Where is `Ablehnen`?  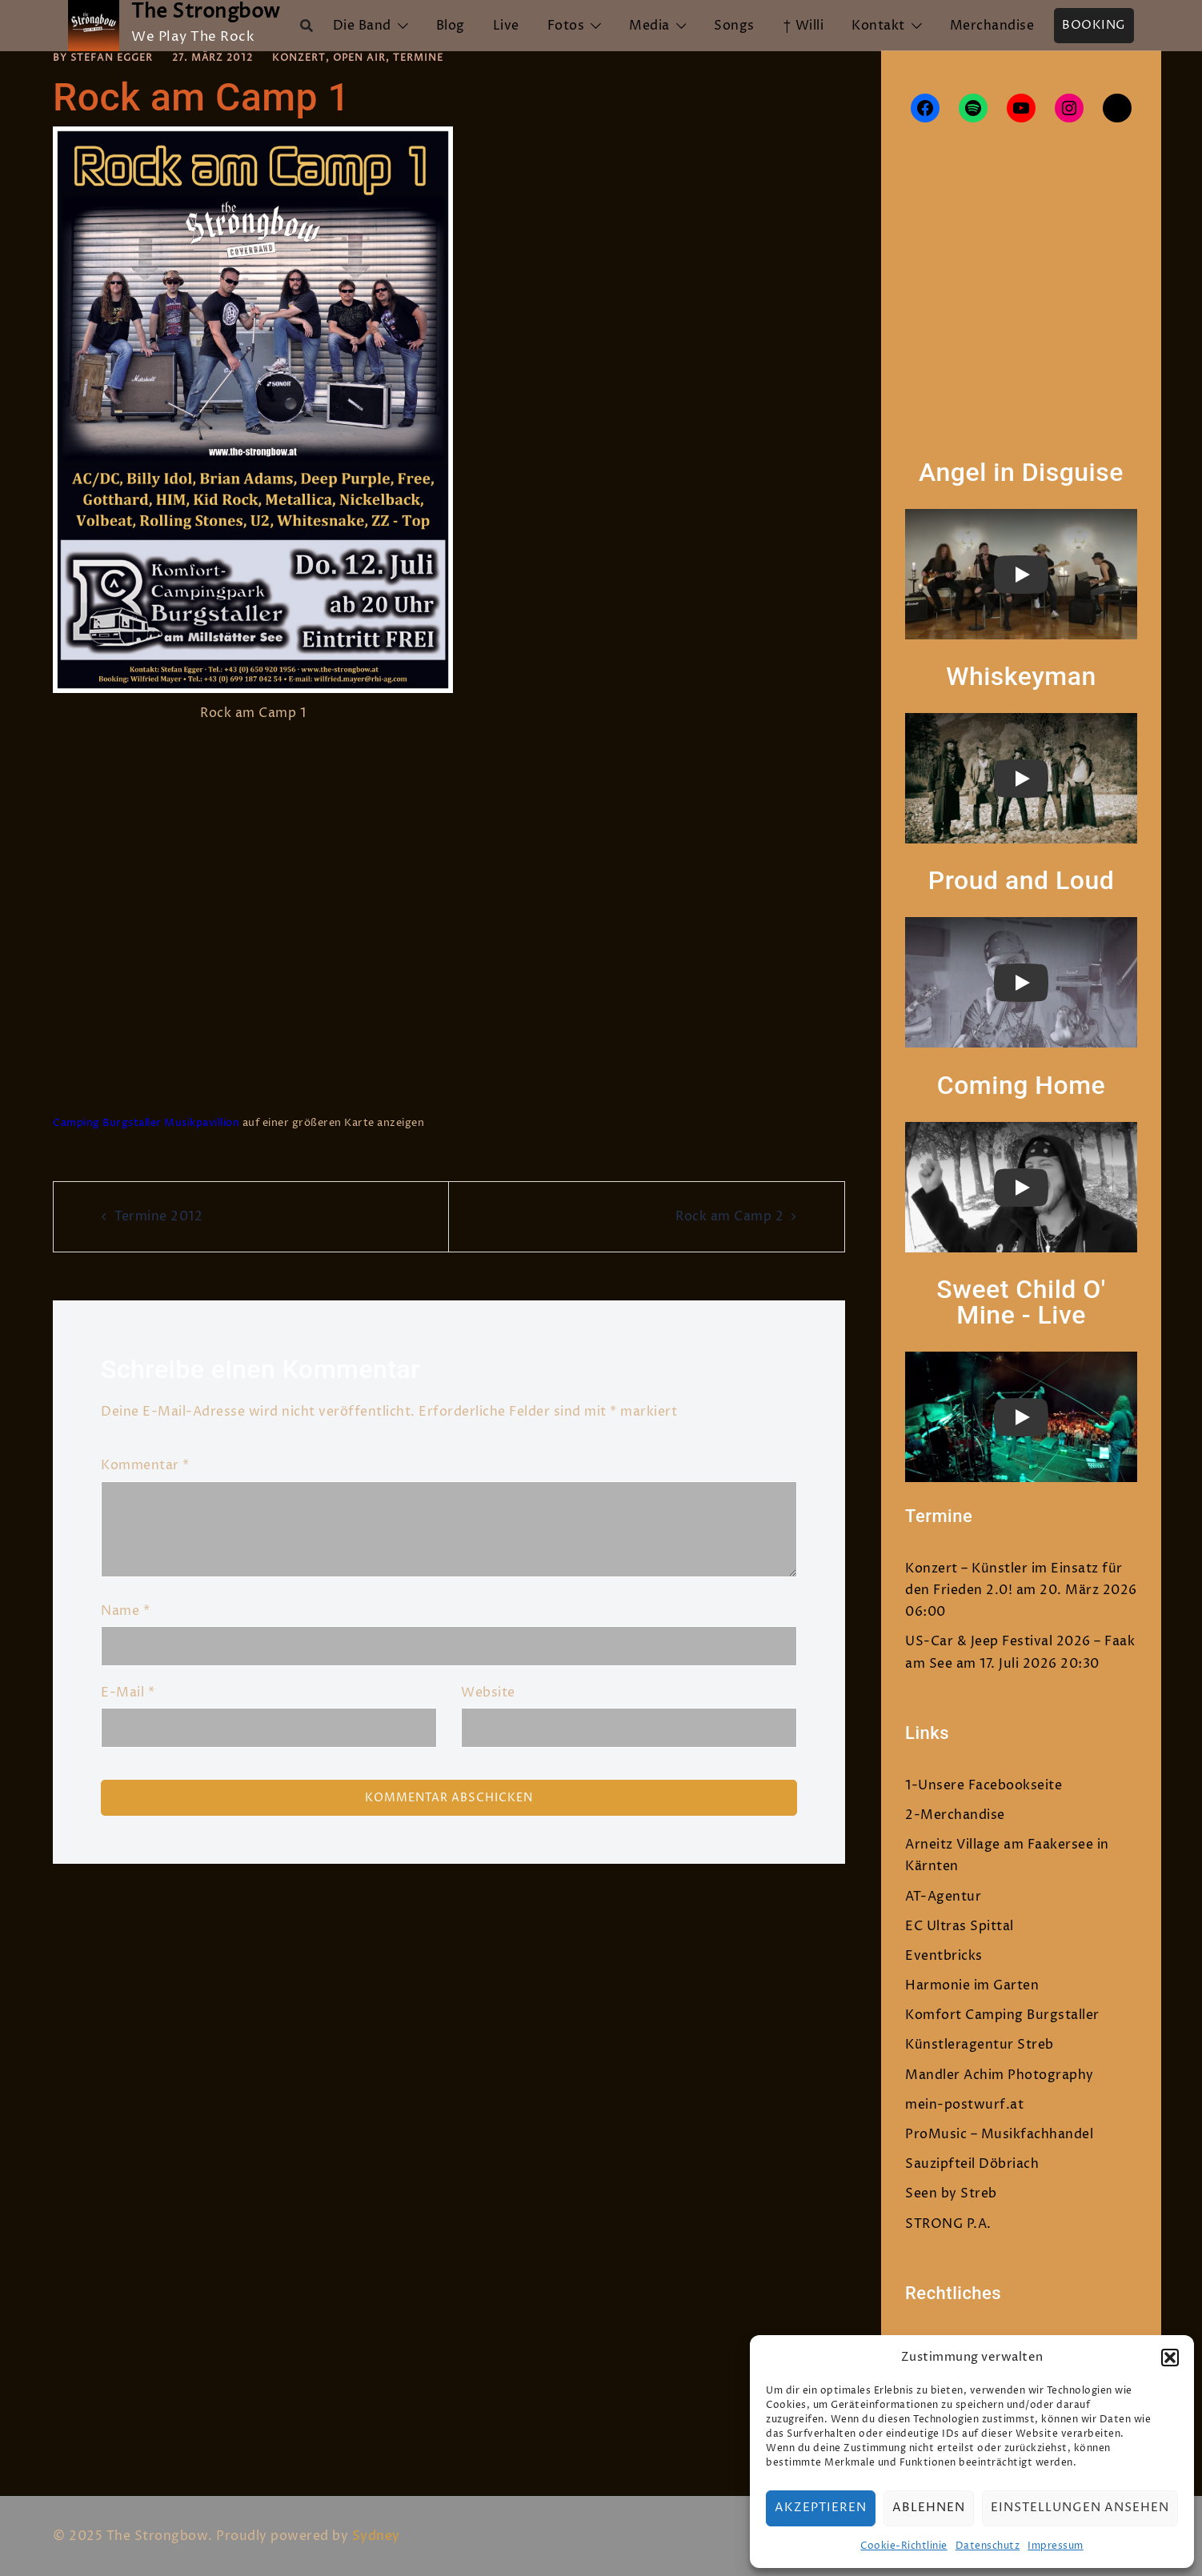
Ablehnen is located at coordinates (928, 2507).